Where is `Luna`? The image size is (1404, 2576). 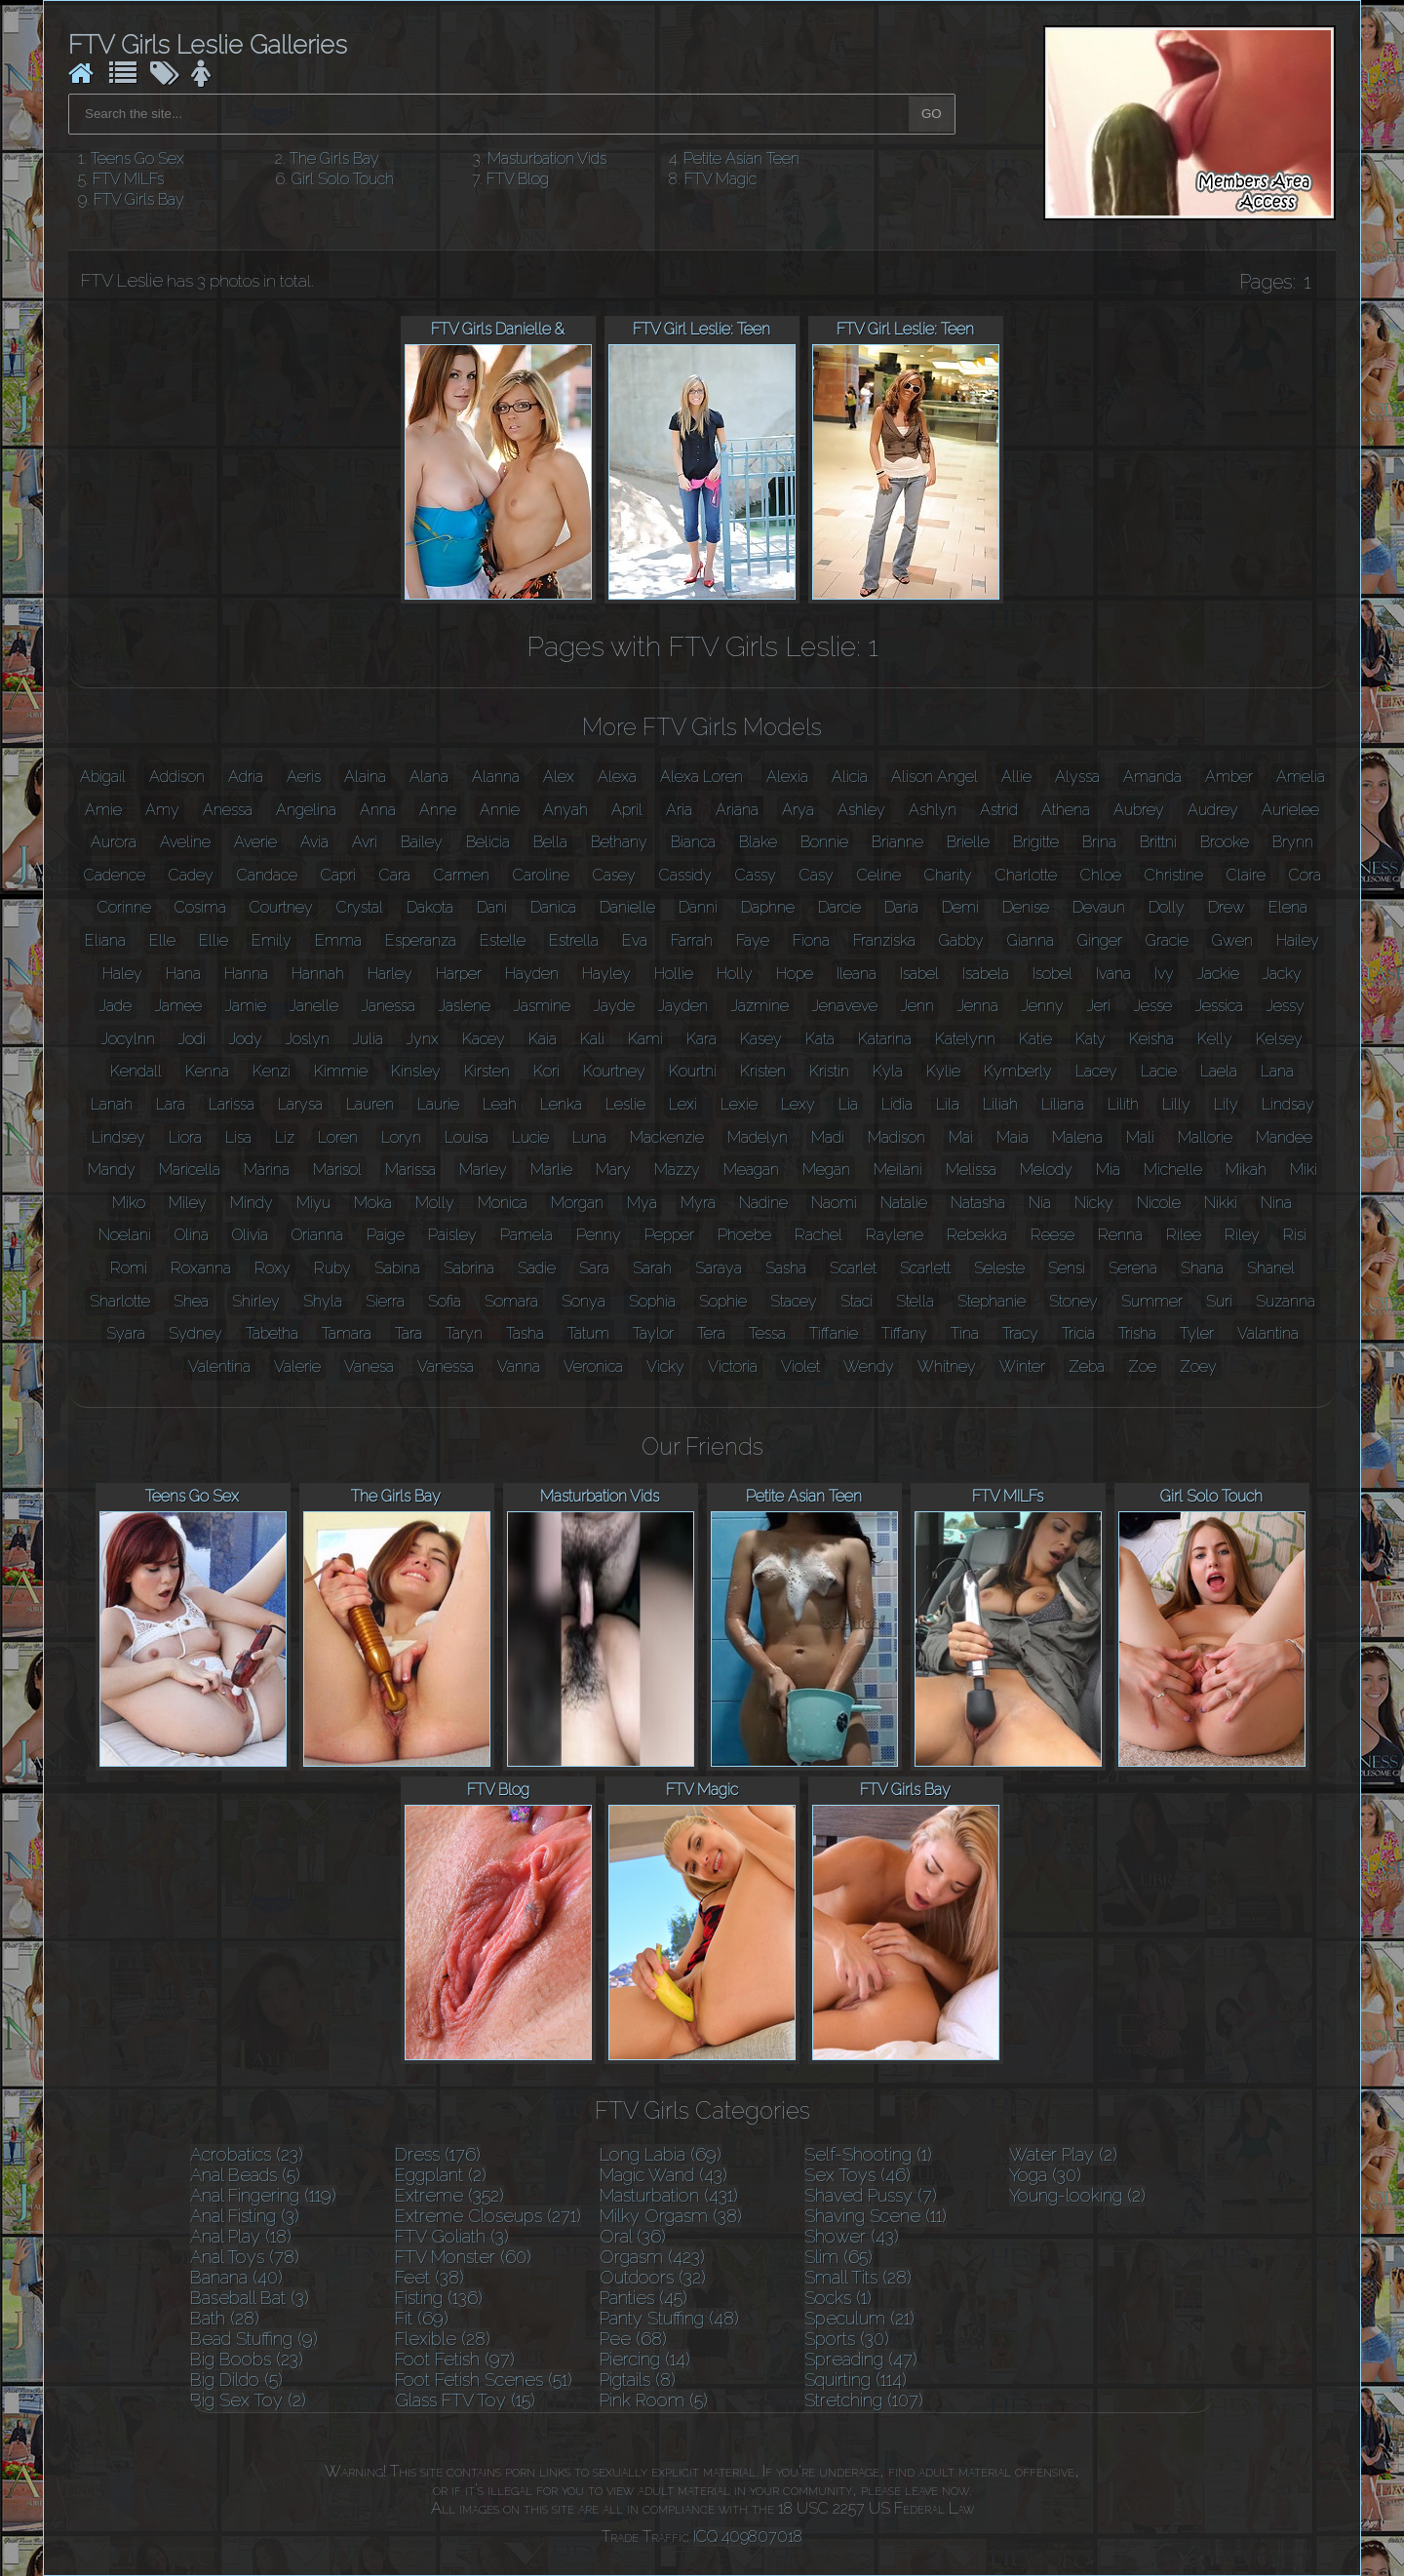
Luna is located at coordinates (589, 1137).